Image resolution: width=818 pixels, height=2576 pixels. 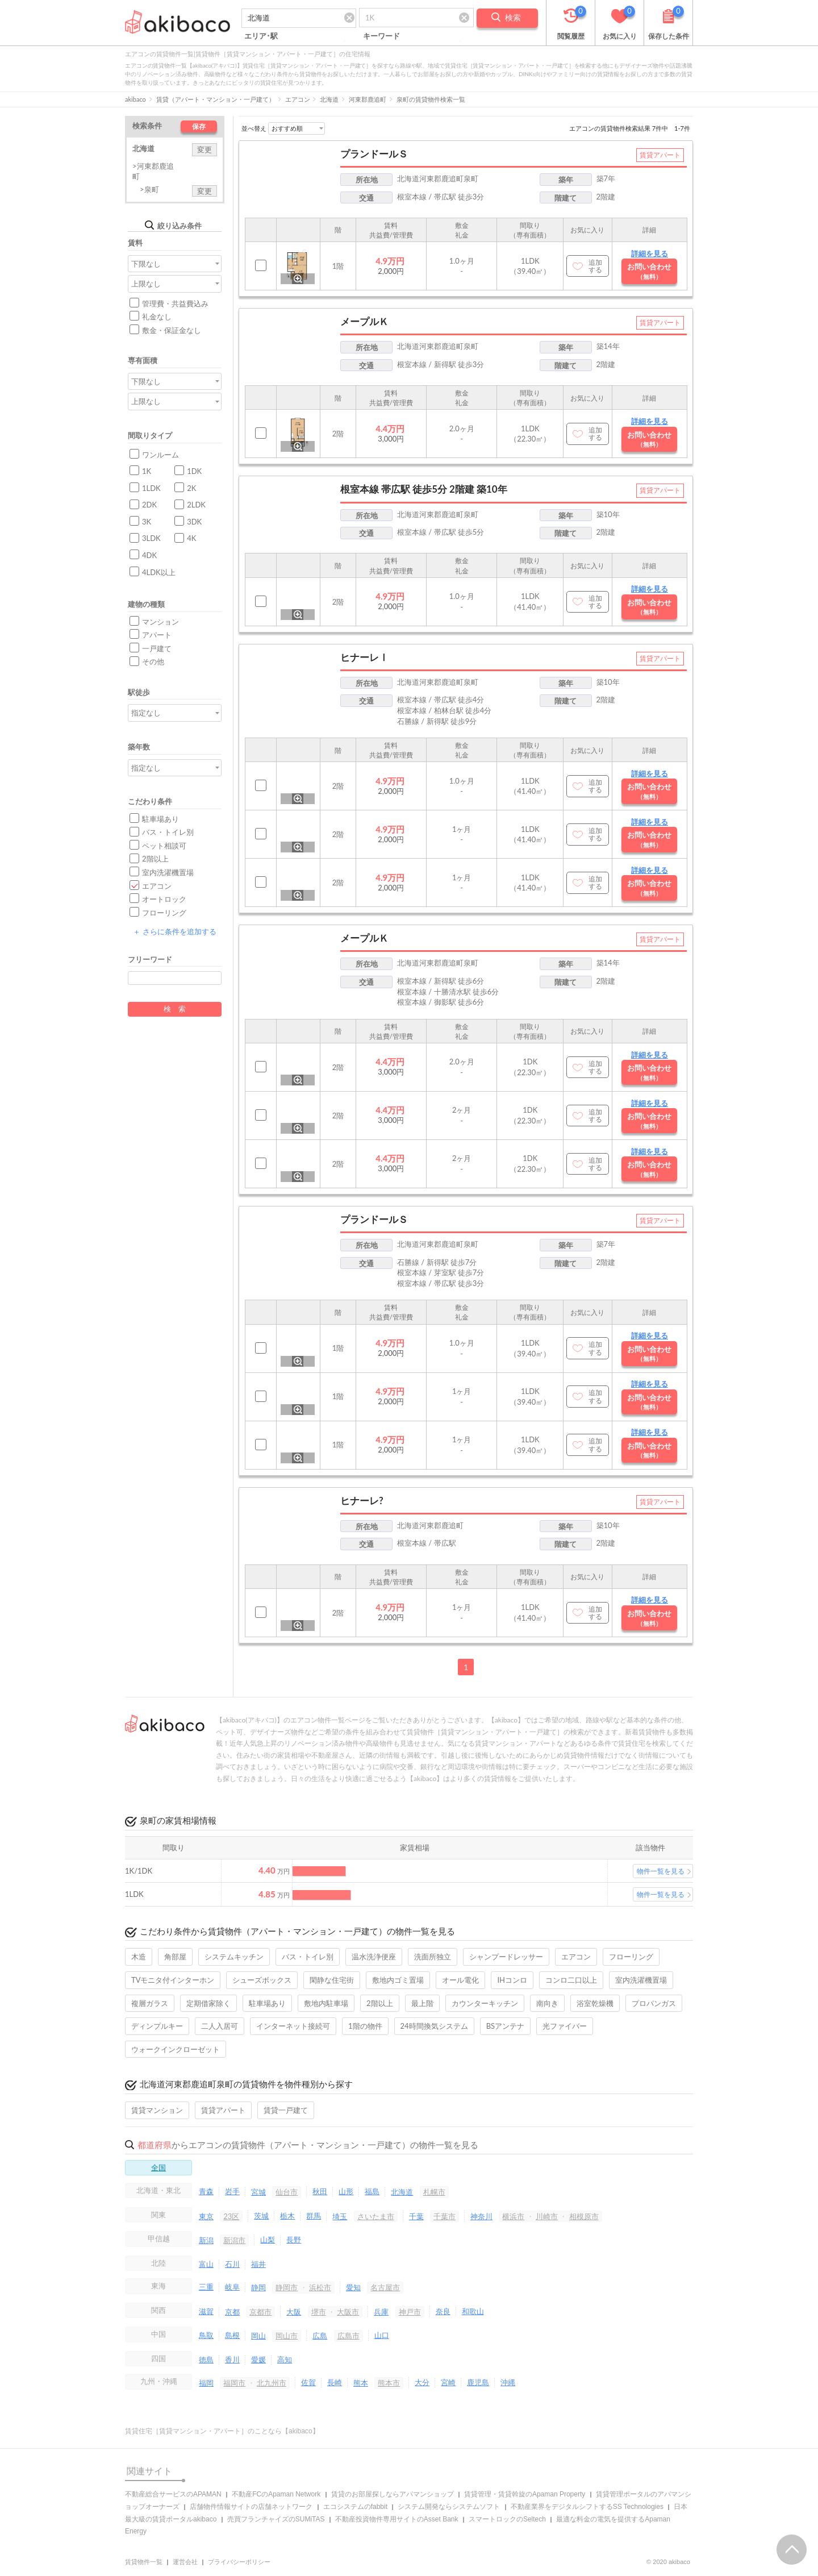 What do you see at coordinates (444, 2216) in the screenshot?
I see `千葉市` at bounding box center [444, 2216].